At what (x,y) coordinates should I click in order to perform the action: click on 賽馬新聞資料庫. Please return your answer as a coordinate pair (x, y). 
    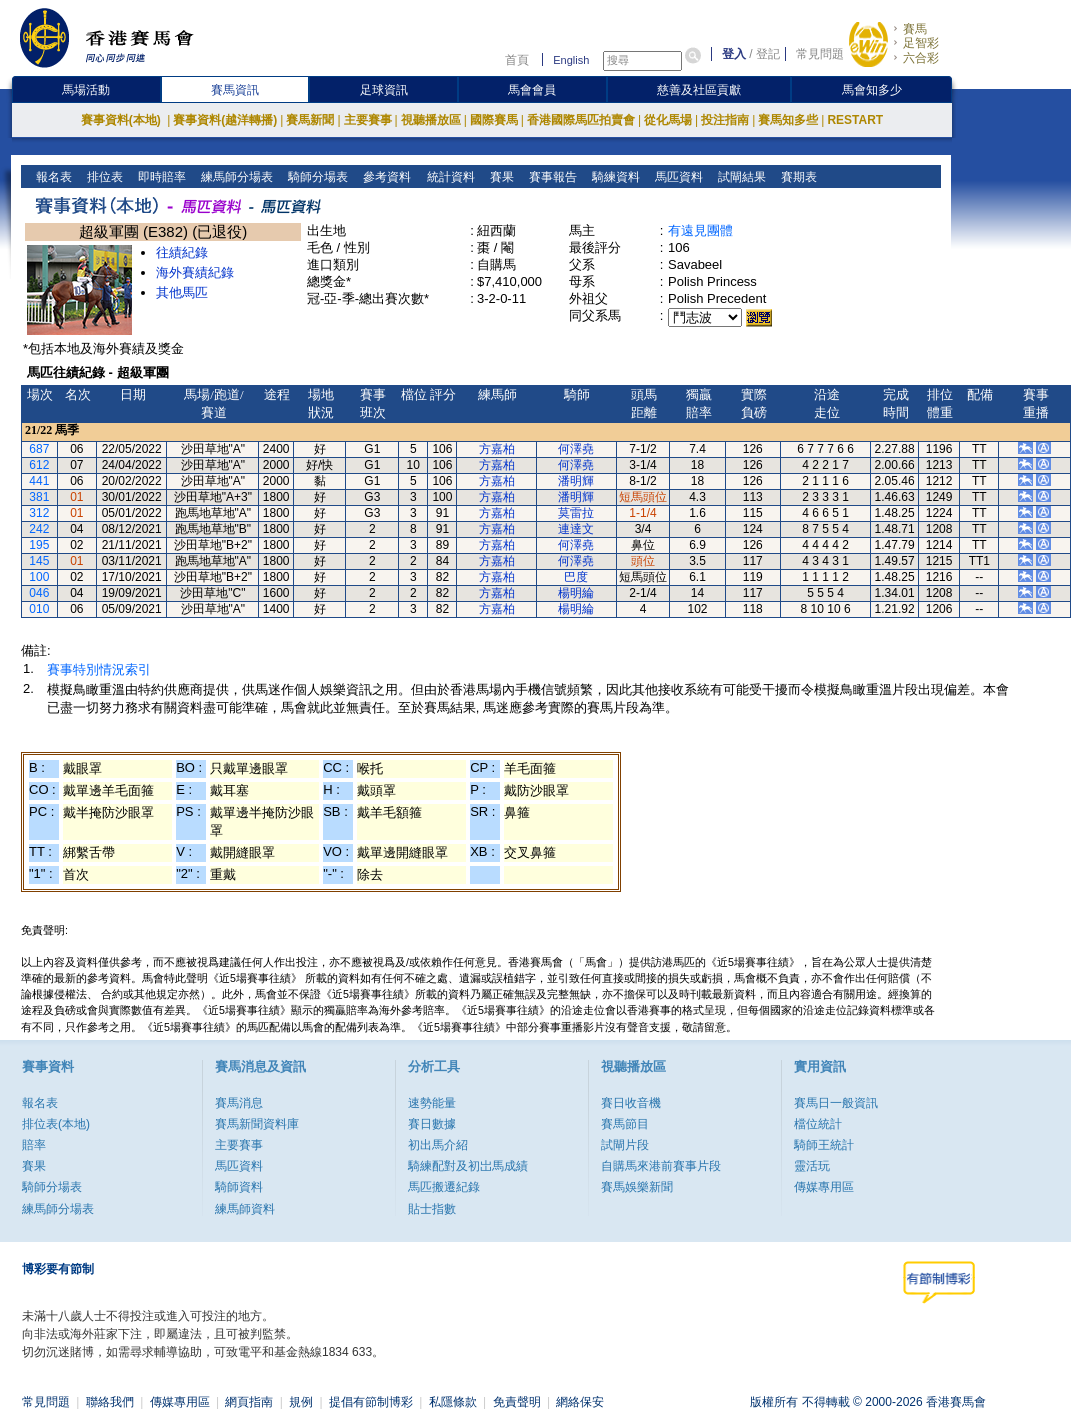
    Looking at the image, I should click on (257, 1124).